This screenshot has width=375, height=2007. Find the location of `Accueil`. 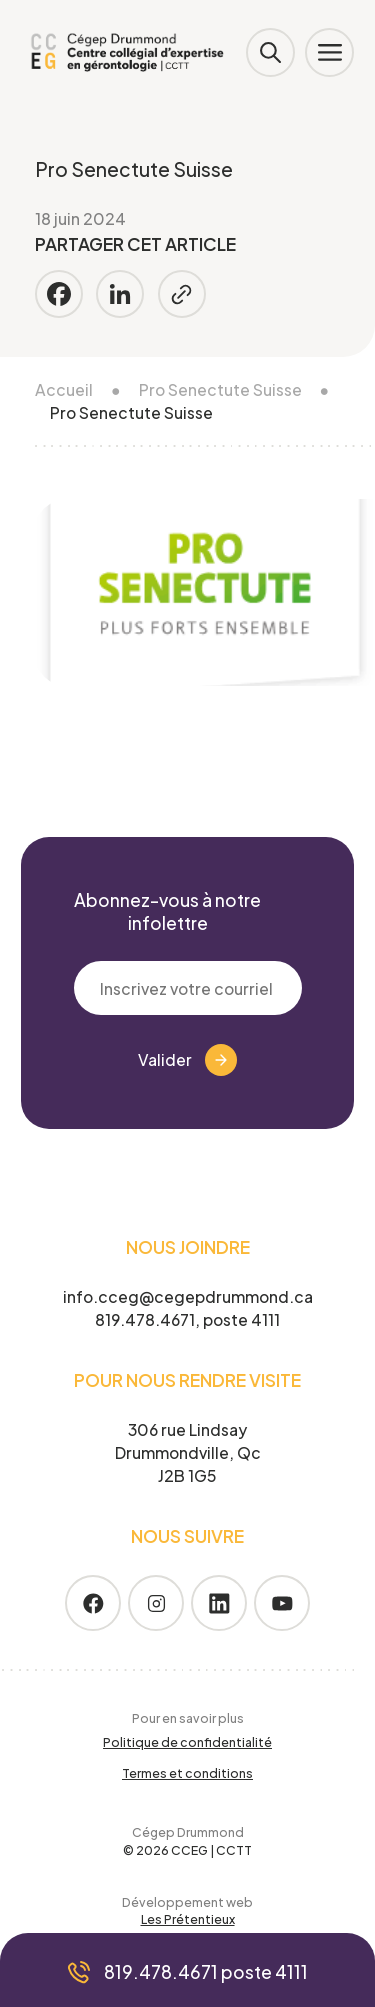

Accueil is located at coordinates (64, 389).